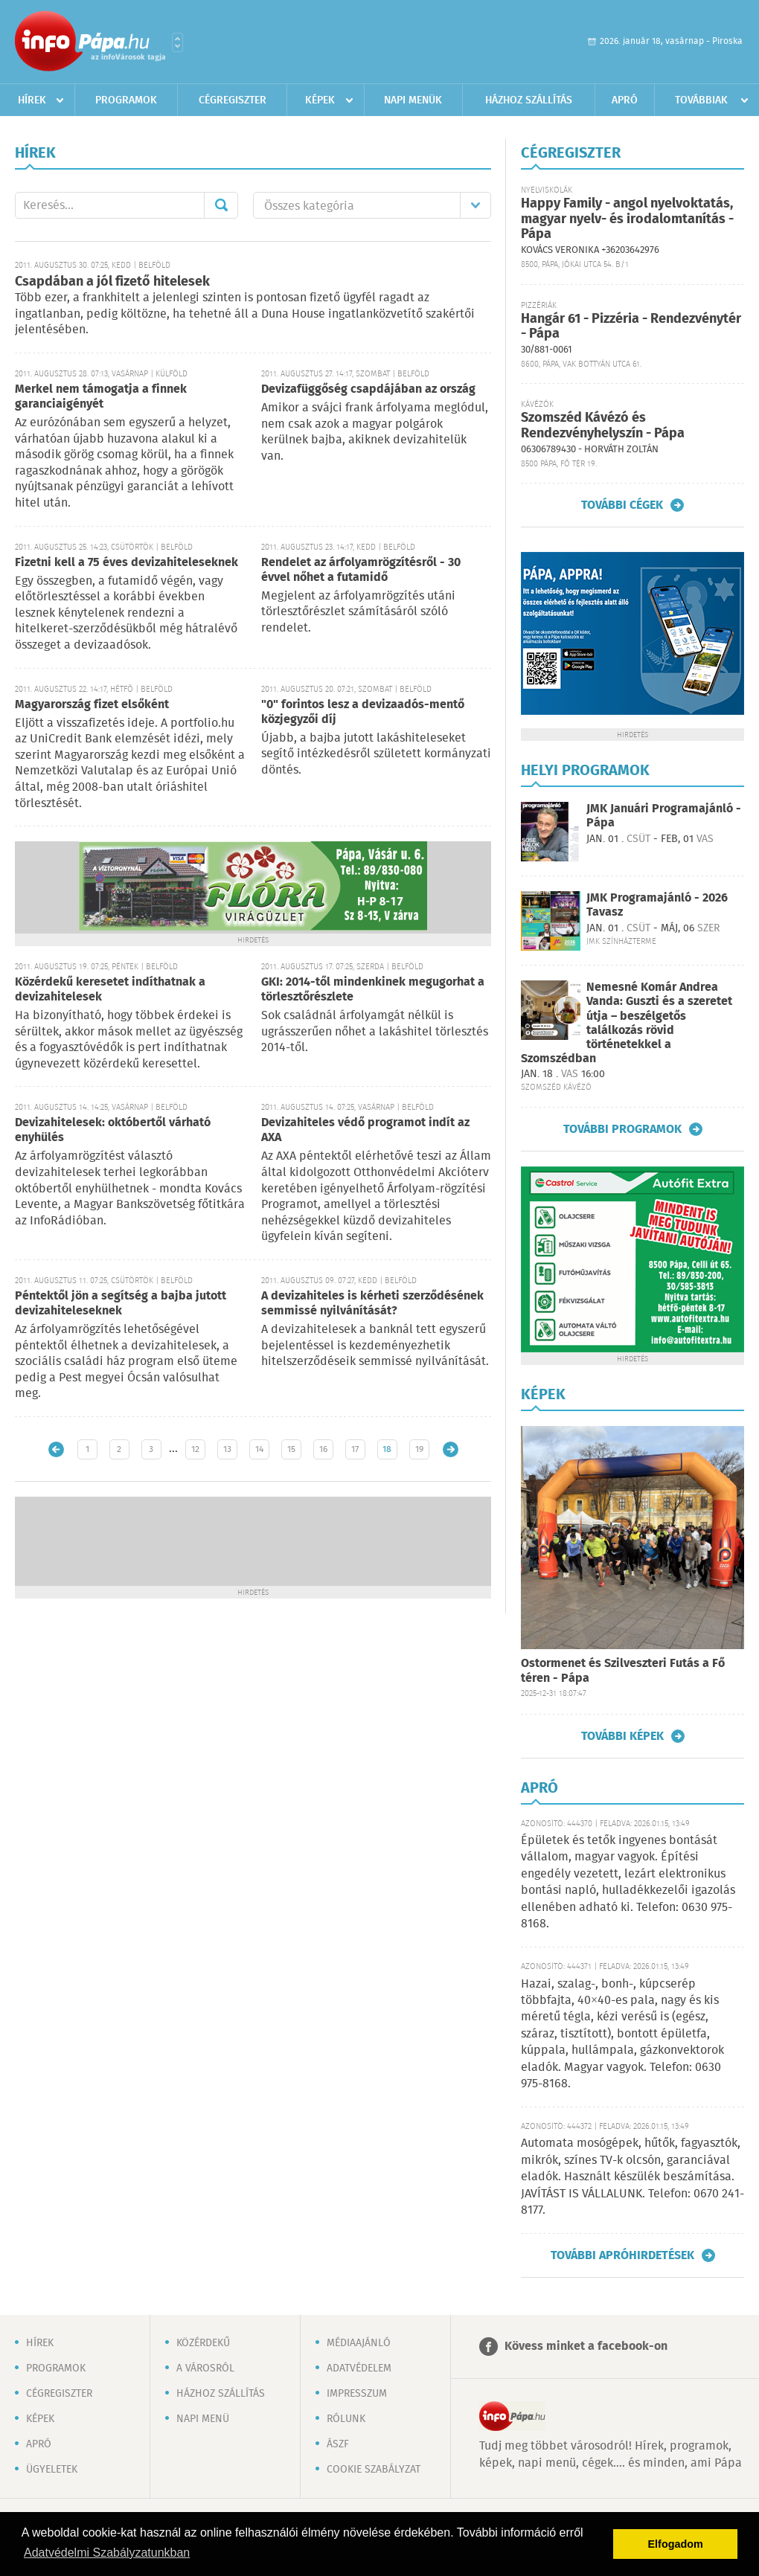 This screenshot has height=2576, width=759. Describe the element at coordinates (232, 100) in the screenshot. I see `Cégregiszter` at that location.